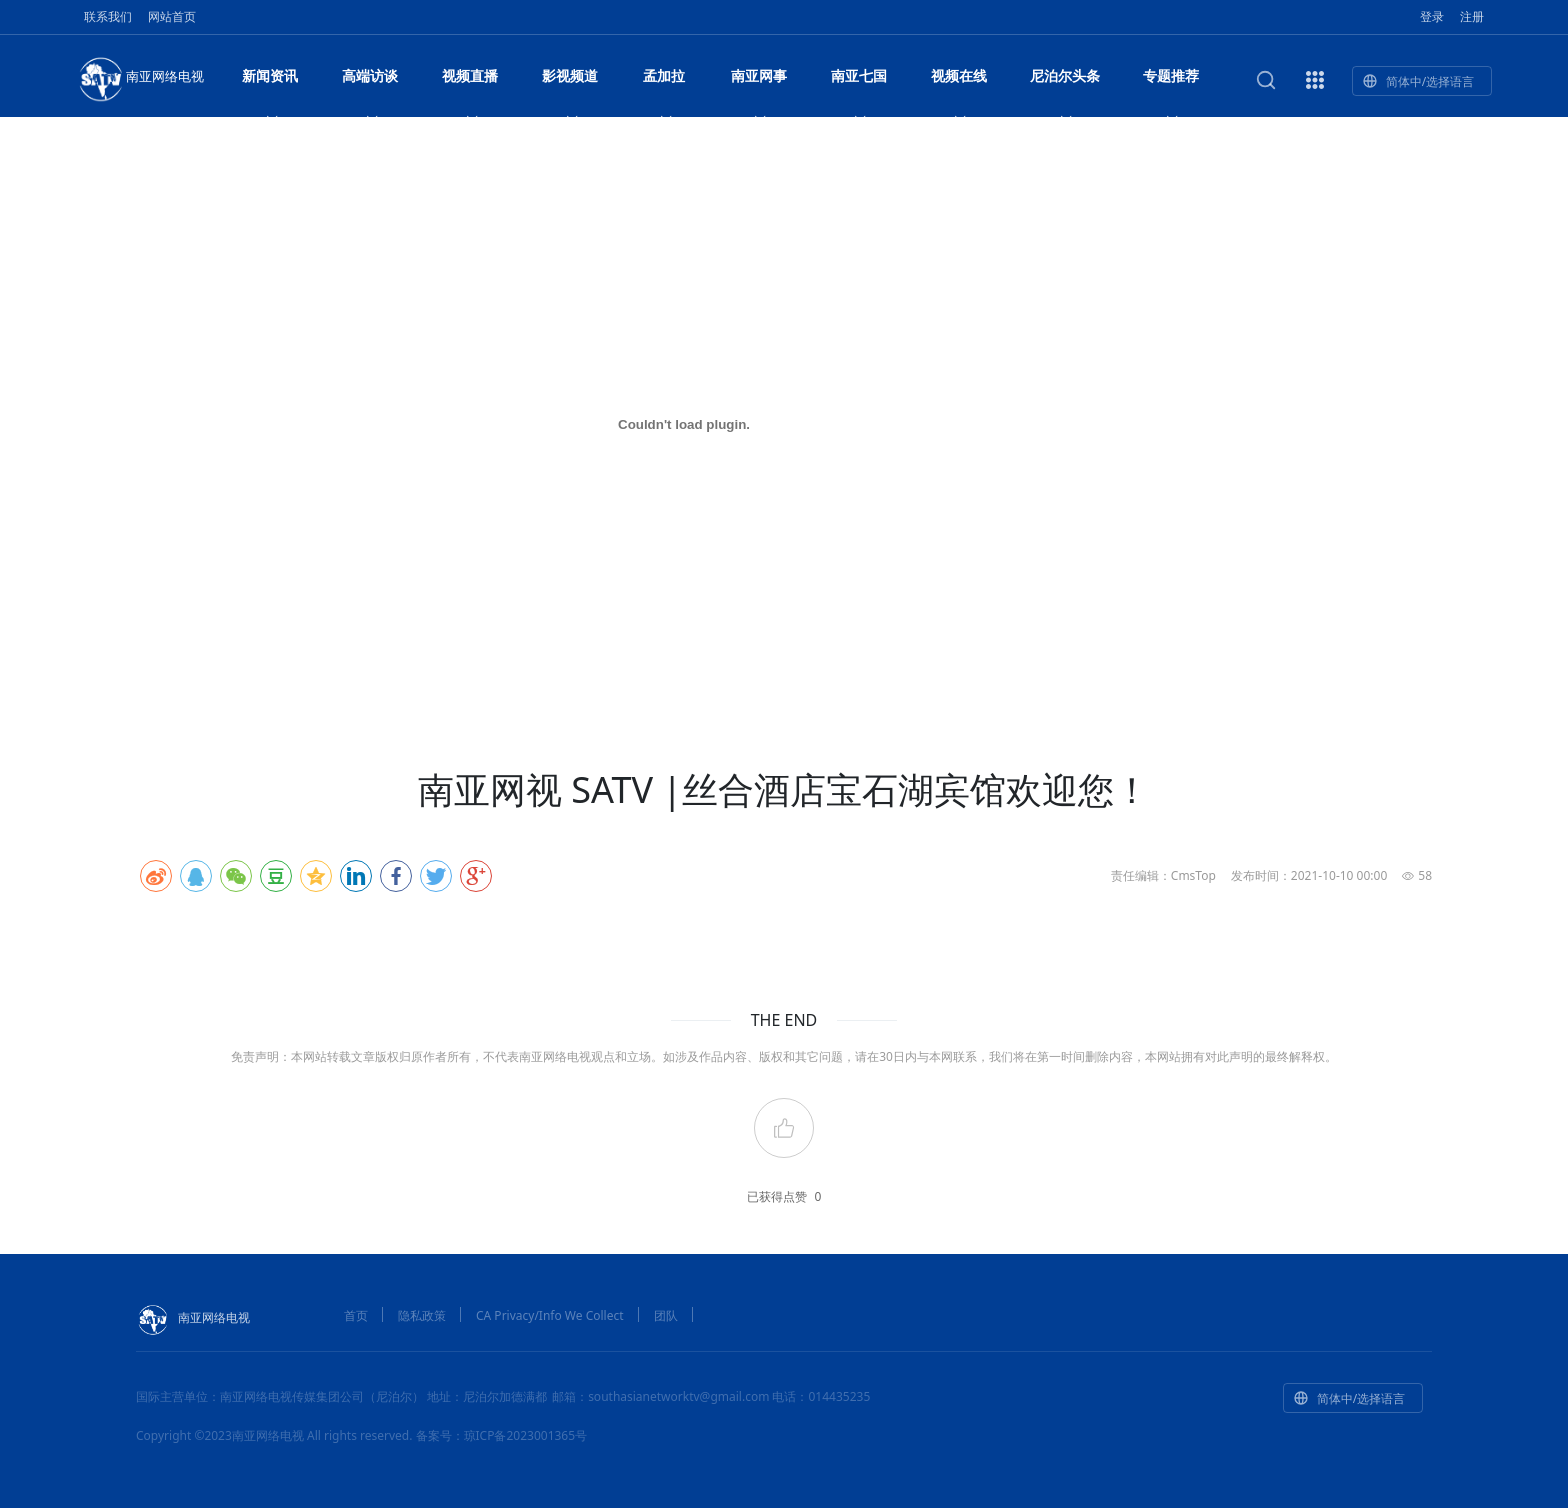 This screenshot has height=1508, width=1568. What do you see at coordinates (356, 1315) in the screenshot?
I see `首页` at bounding box center [356, 1315].